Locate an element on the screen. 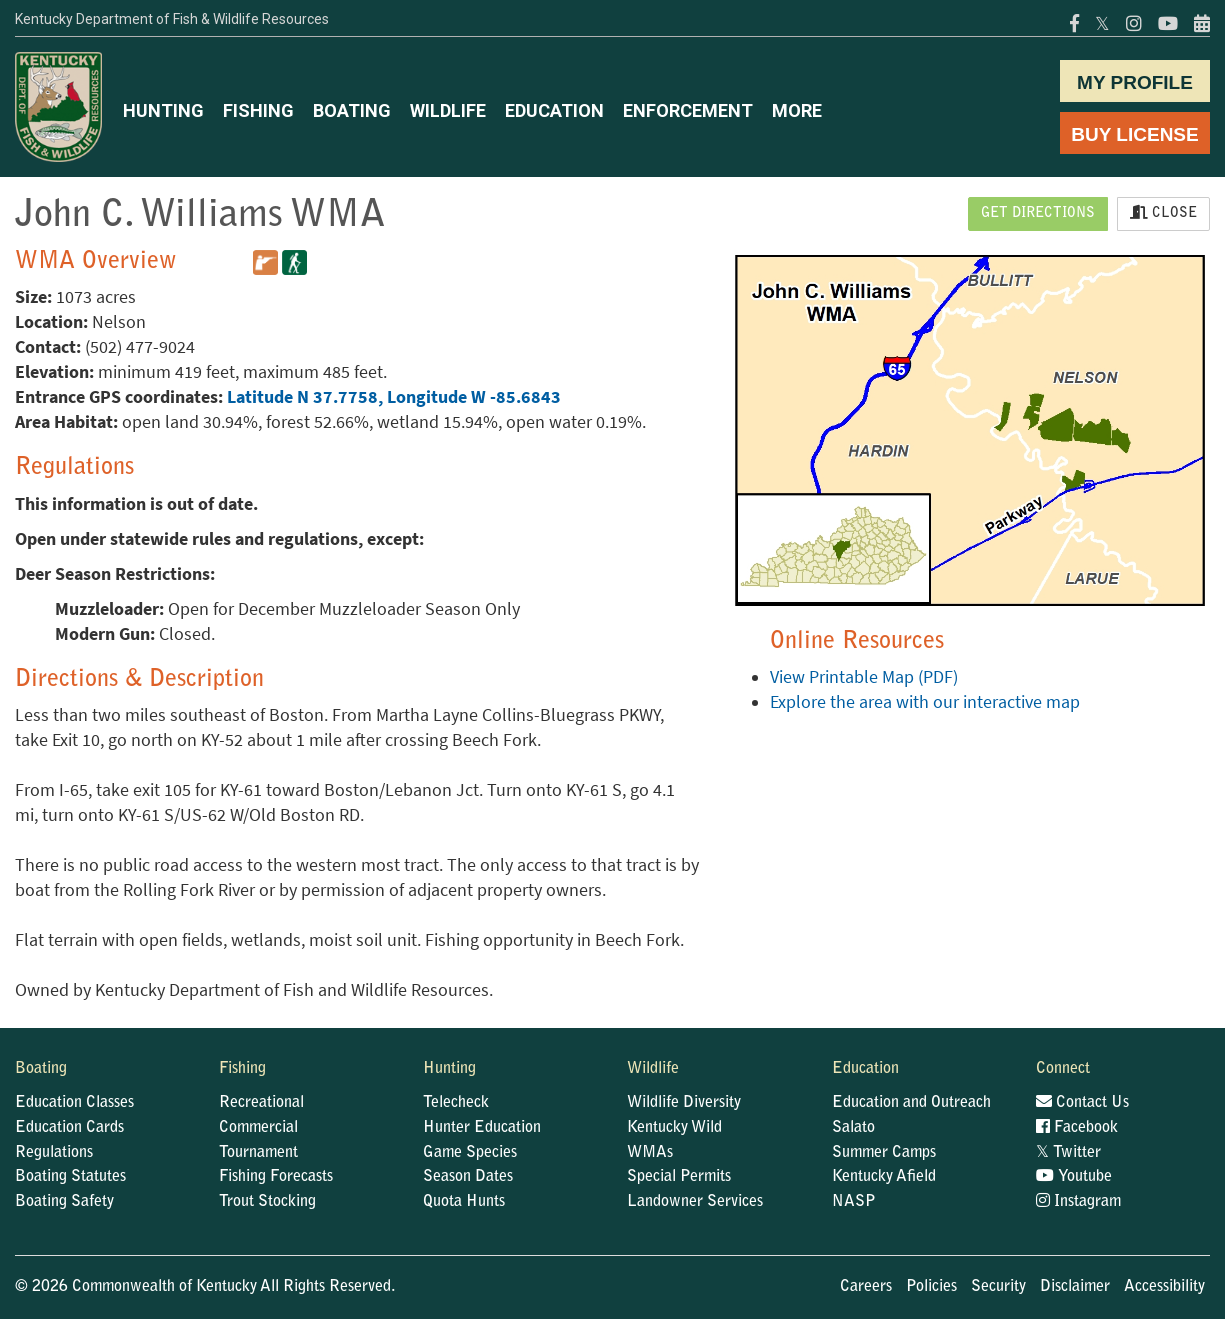 The image size is (1225, 1319). Game Species is located at coordinates (470, 1153).